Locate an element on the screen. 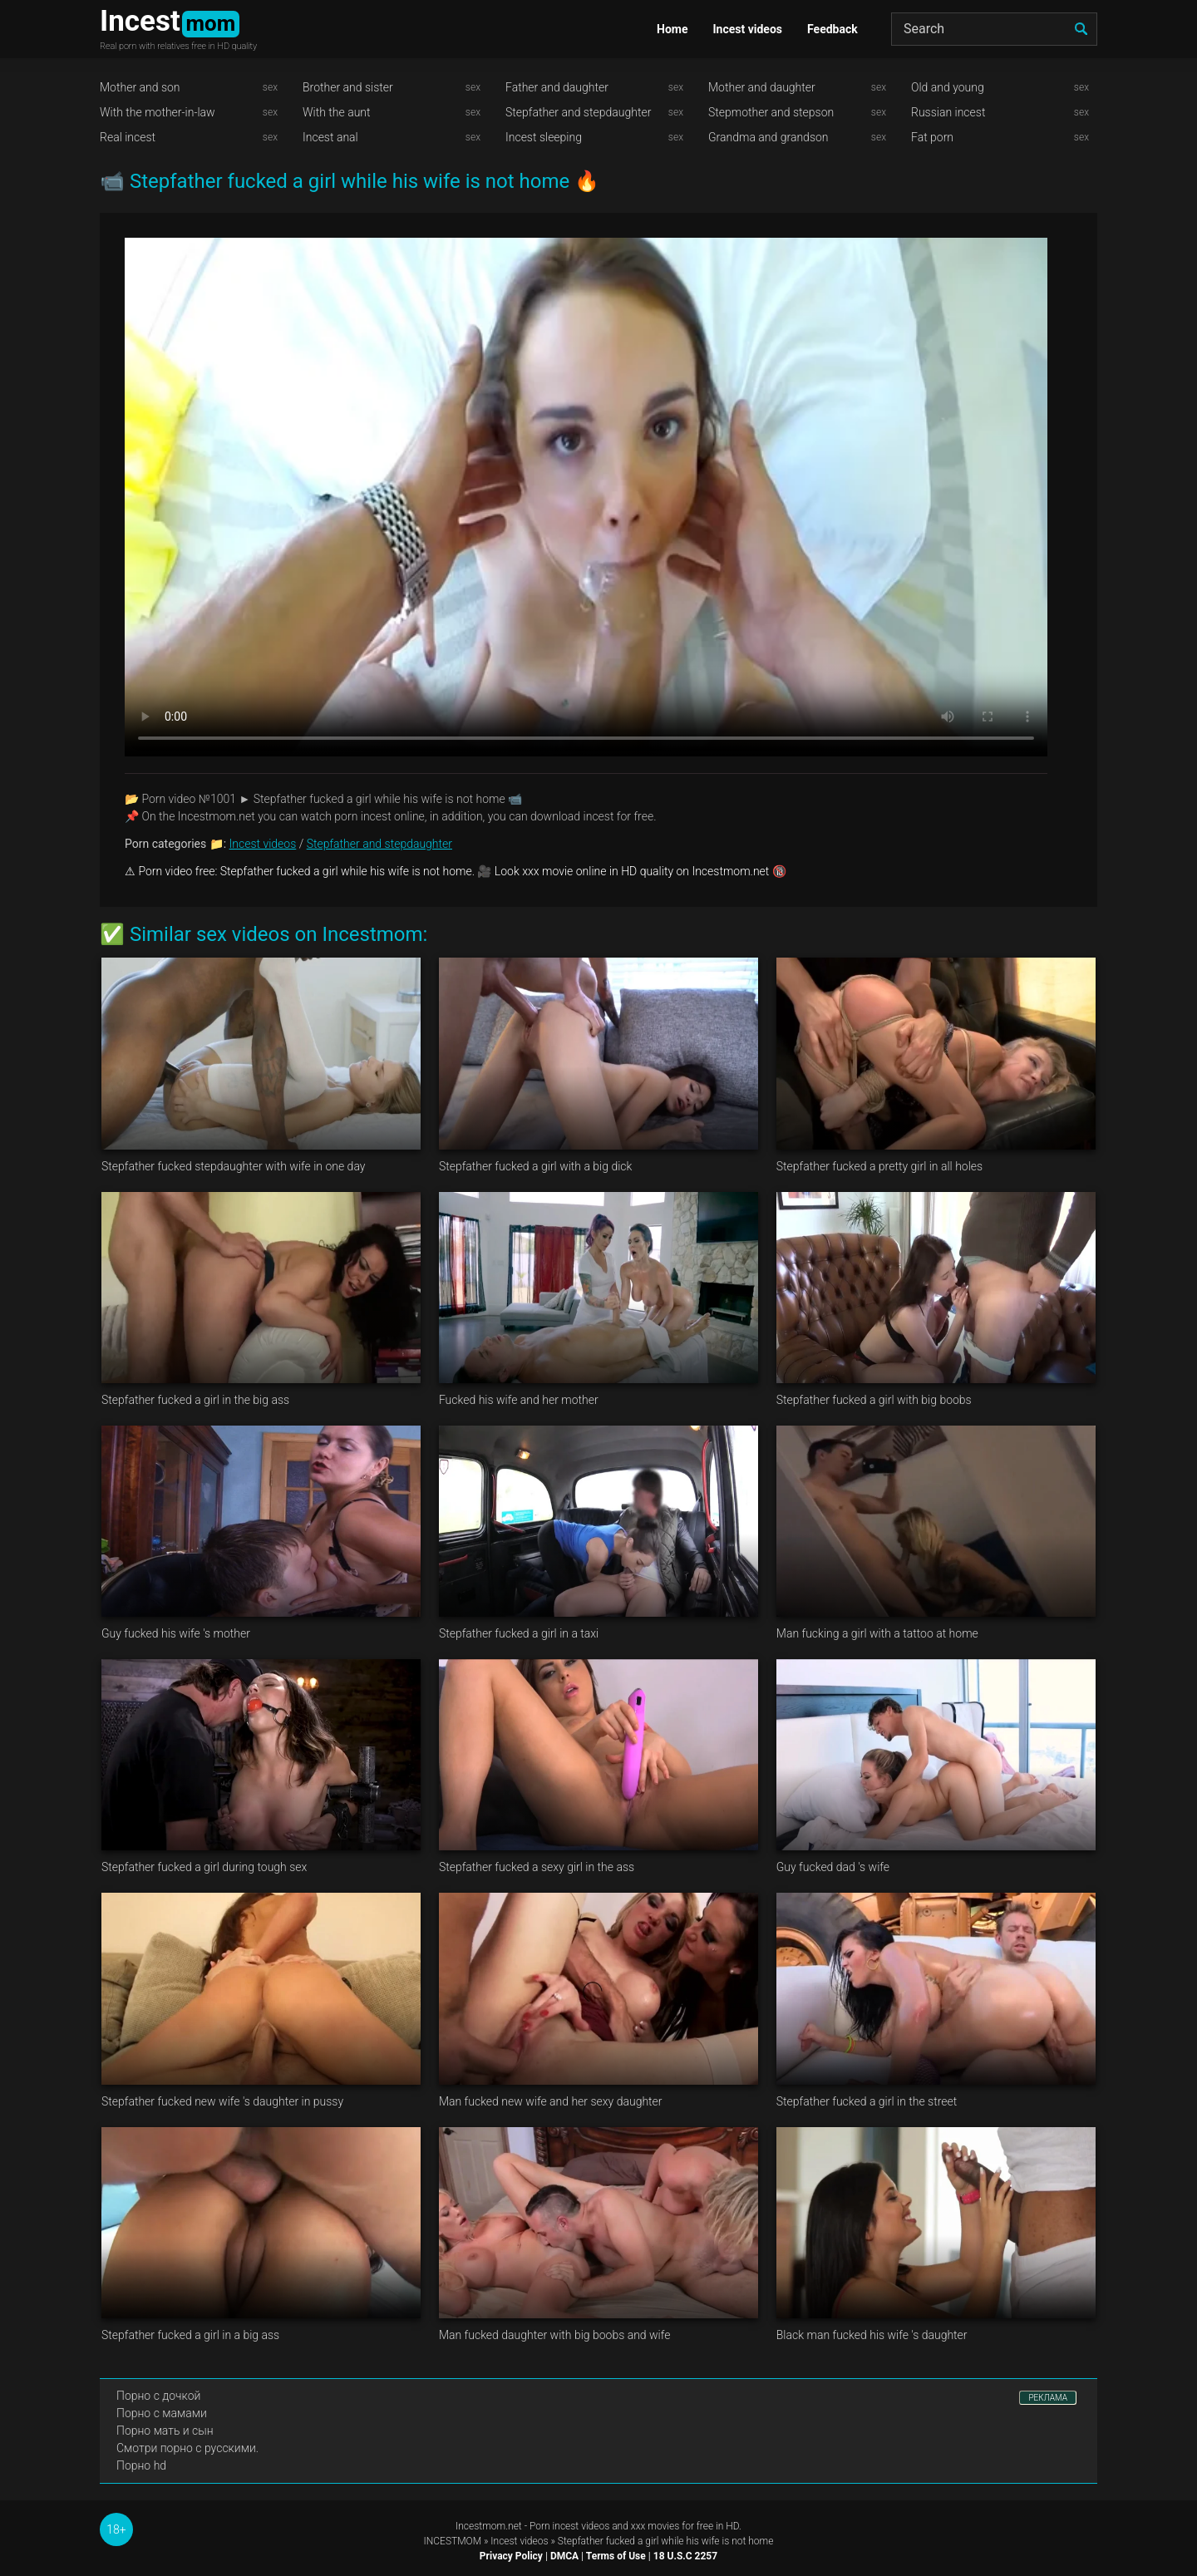 The image size is (1197, 2576). Mother and son is located at coordinates (140, 87).